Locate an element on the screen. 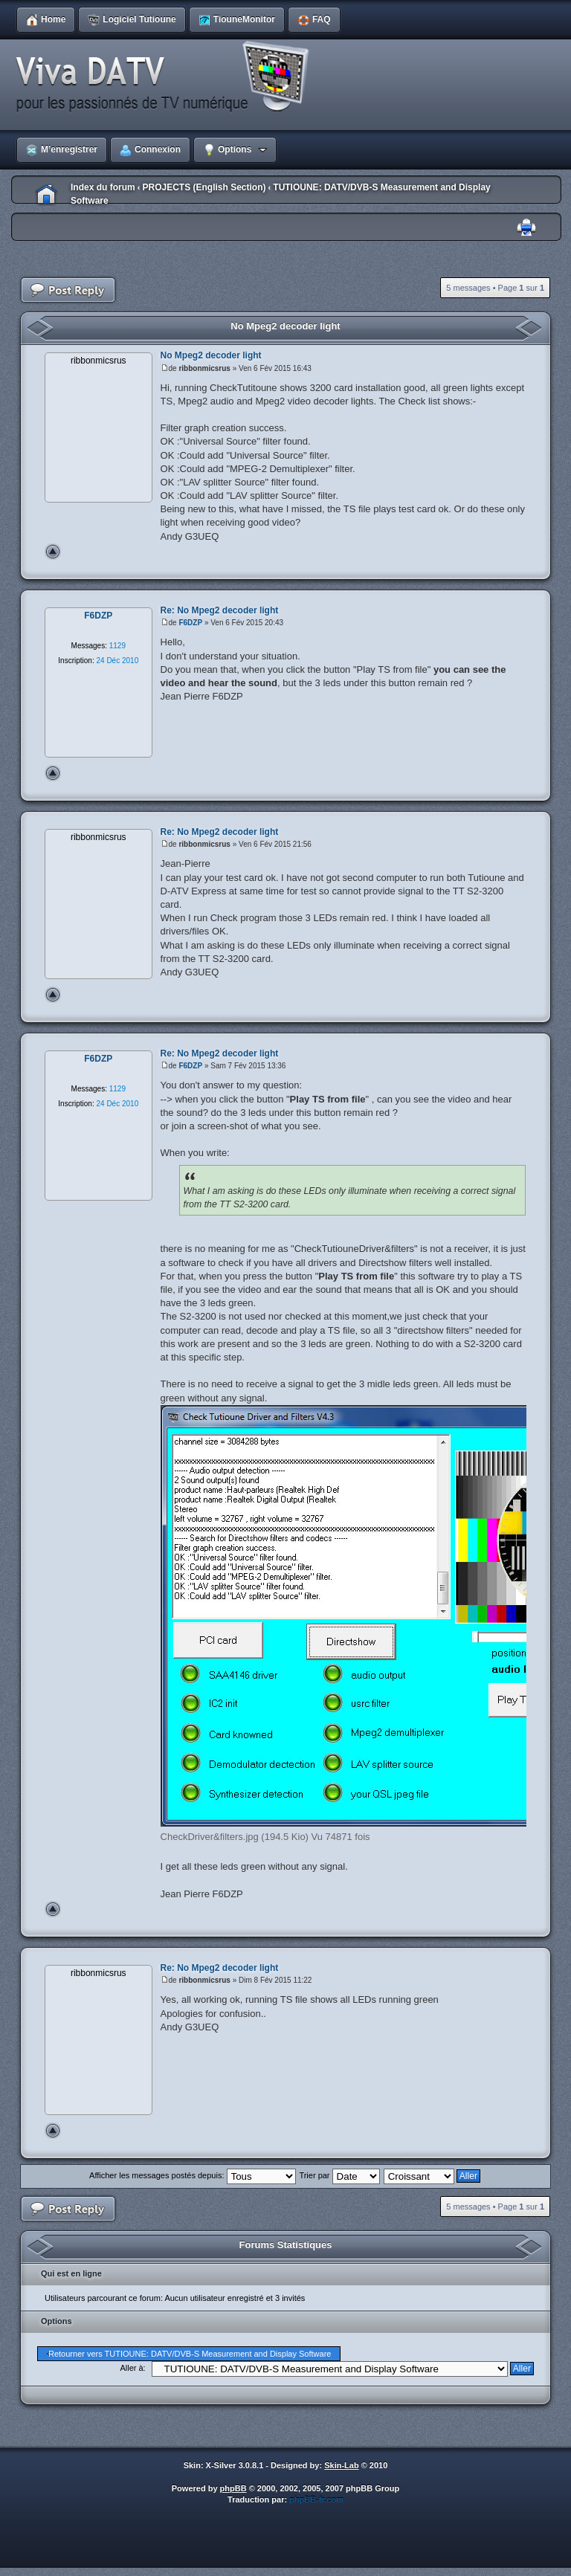 Image resolution: width=571 pixels, height=2576 pixels. Re: No Mpeg2 decoder light is located at coordinates (220, 610).